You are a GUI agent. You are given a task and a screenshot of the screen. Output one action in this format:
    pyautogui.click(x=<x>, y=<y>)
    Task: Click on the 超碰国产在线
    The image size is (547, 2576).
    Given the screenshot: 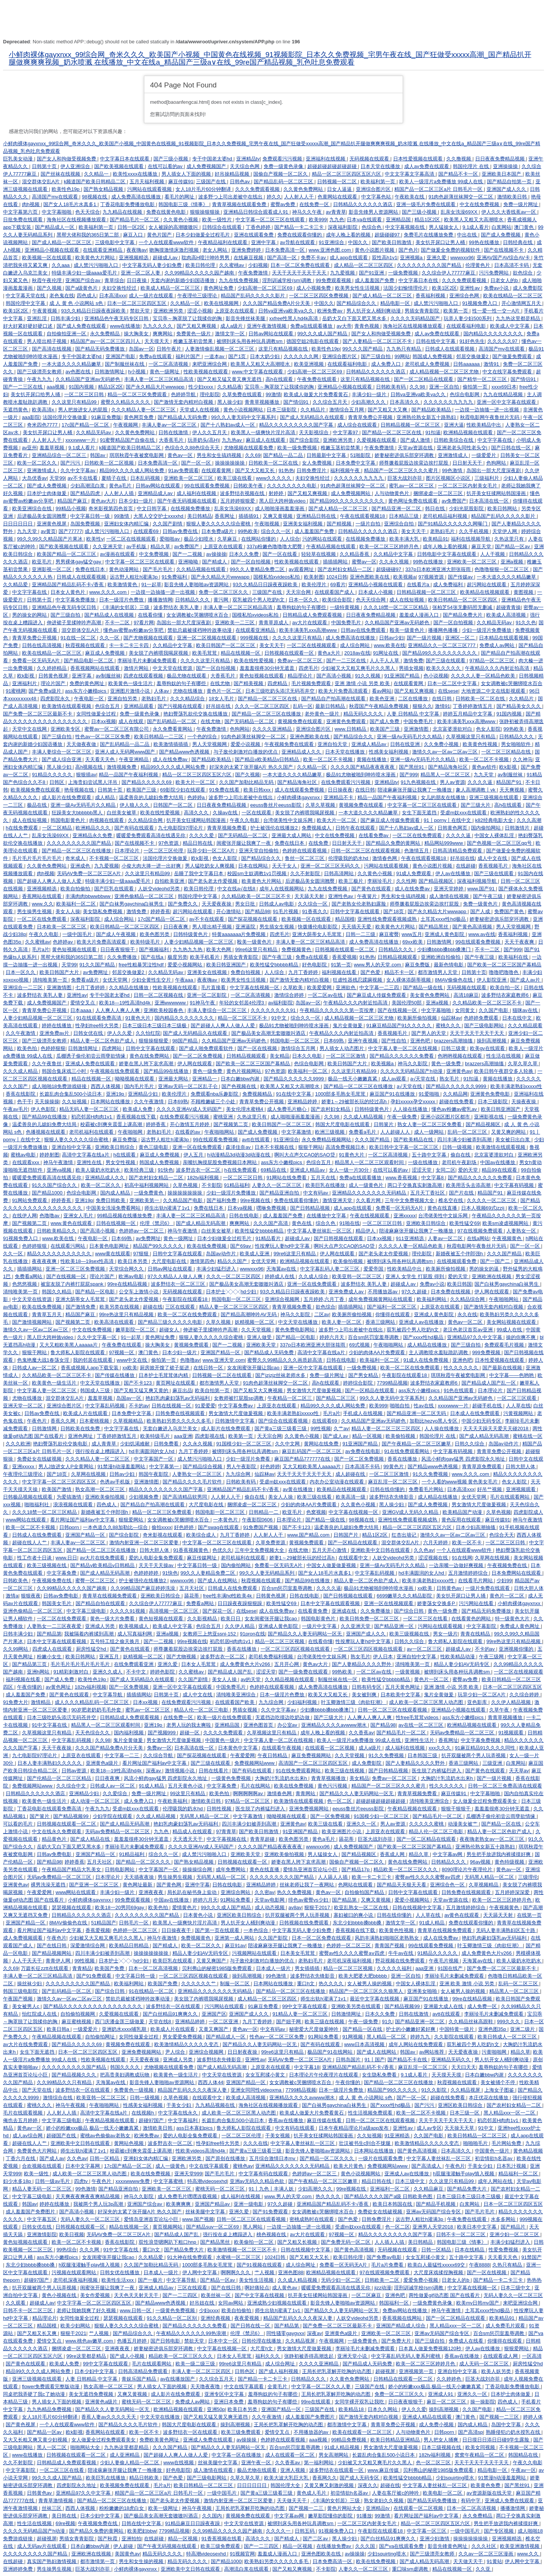 What is the action you would take?
    pyautogui.click(x=61, y=2135)
    